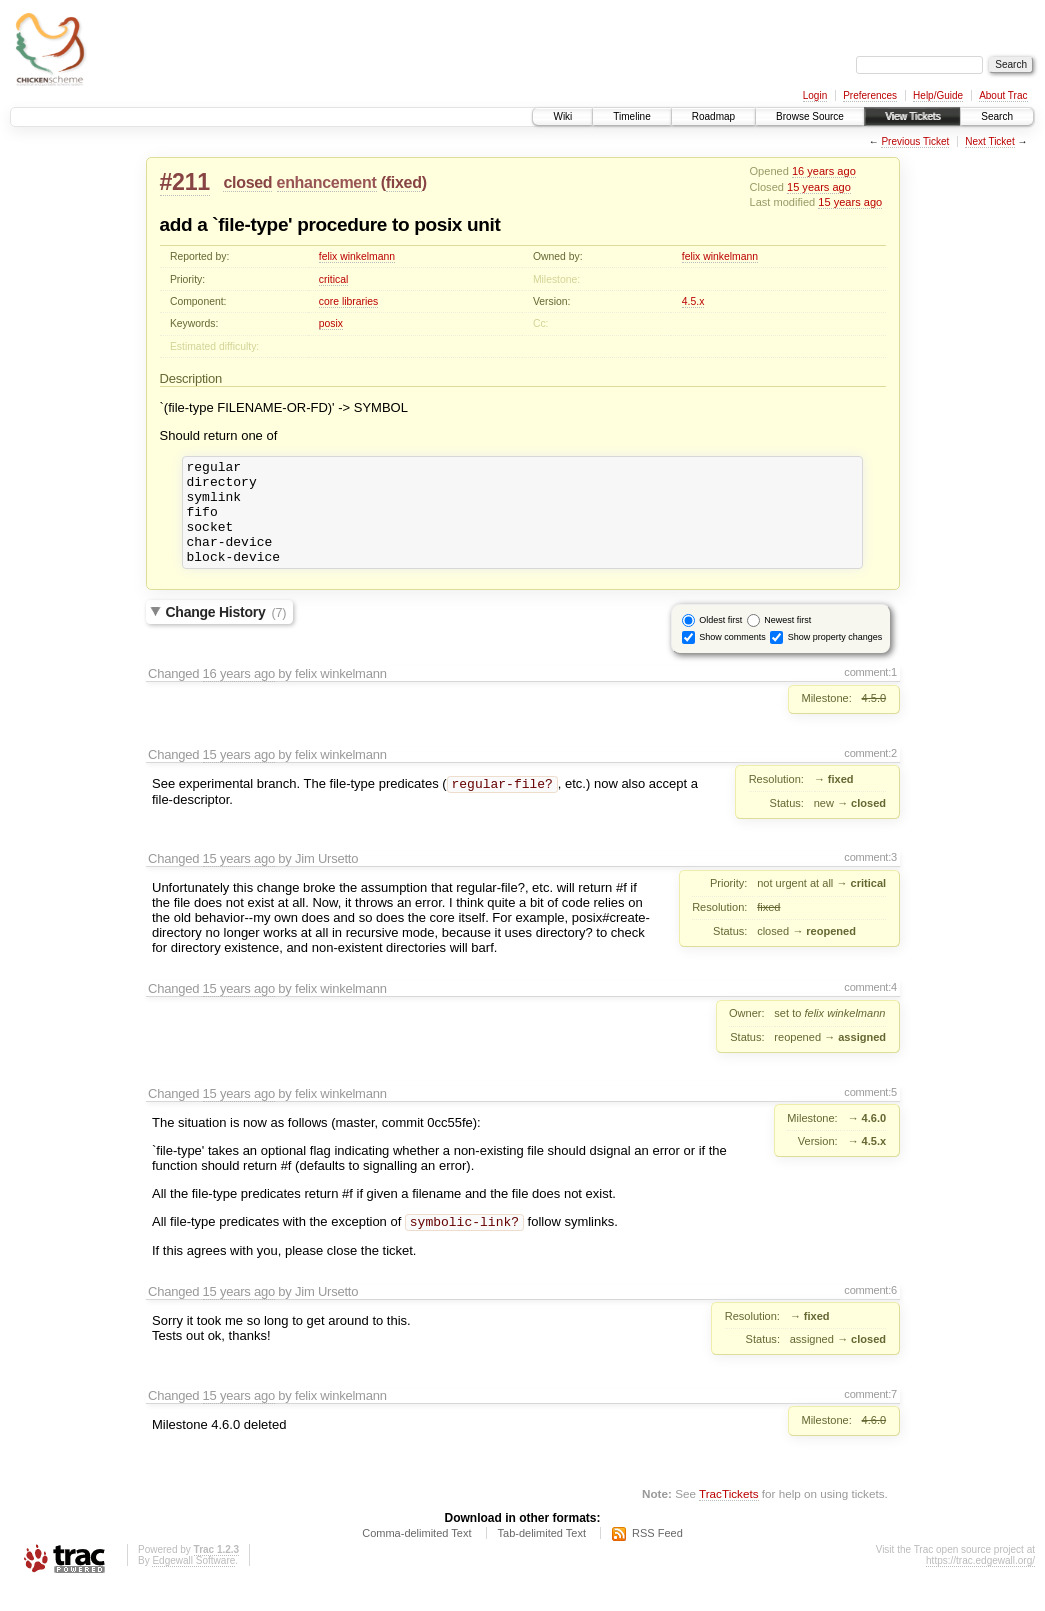 Image resolution: width=1045 pixels, height=1611 pixels. Describe the element at coordinates (938, 95) in the screenshot. I see `Help/Guide` at that location.